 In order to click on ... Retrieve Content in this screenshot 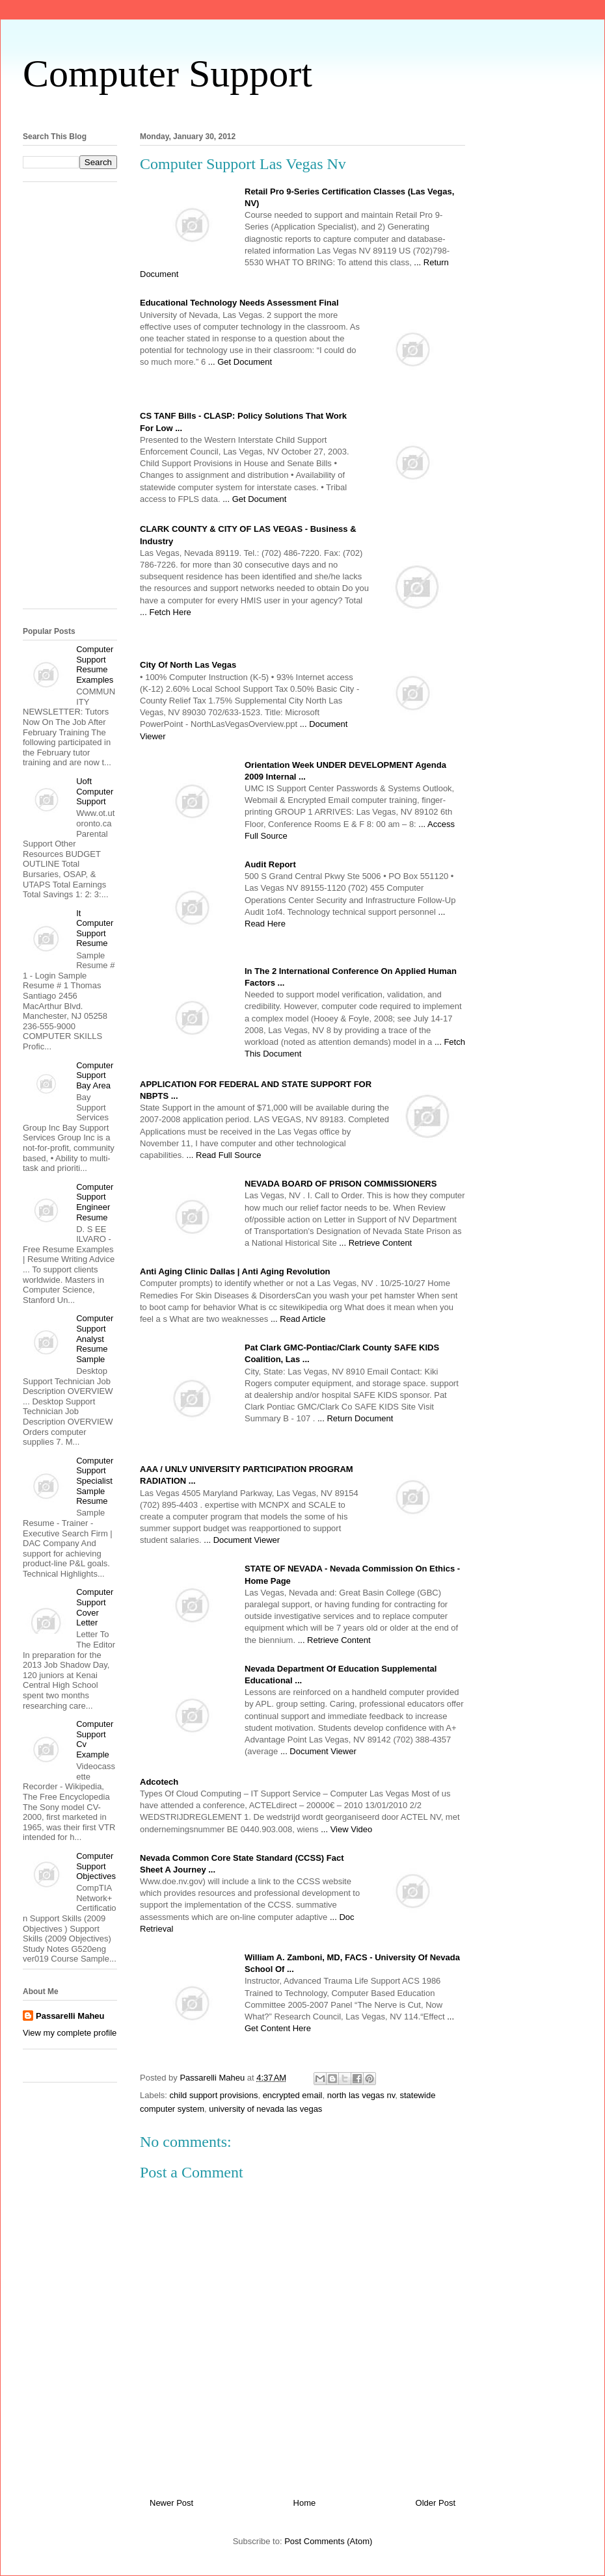, I will do `click(375, 1243)`.